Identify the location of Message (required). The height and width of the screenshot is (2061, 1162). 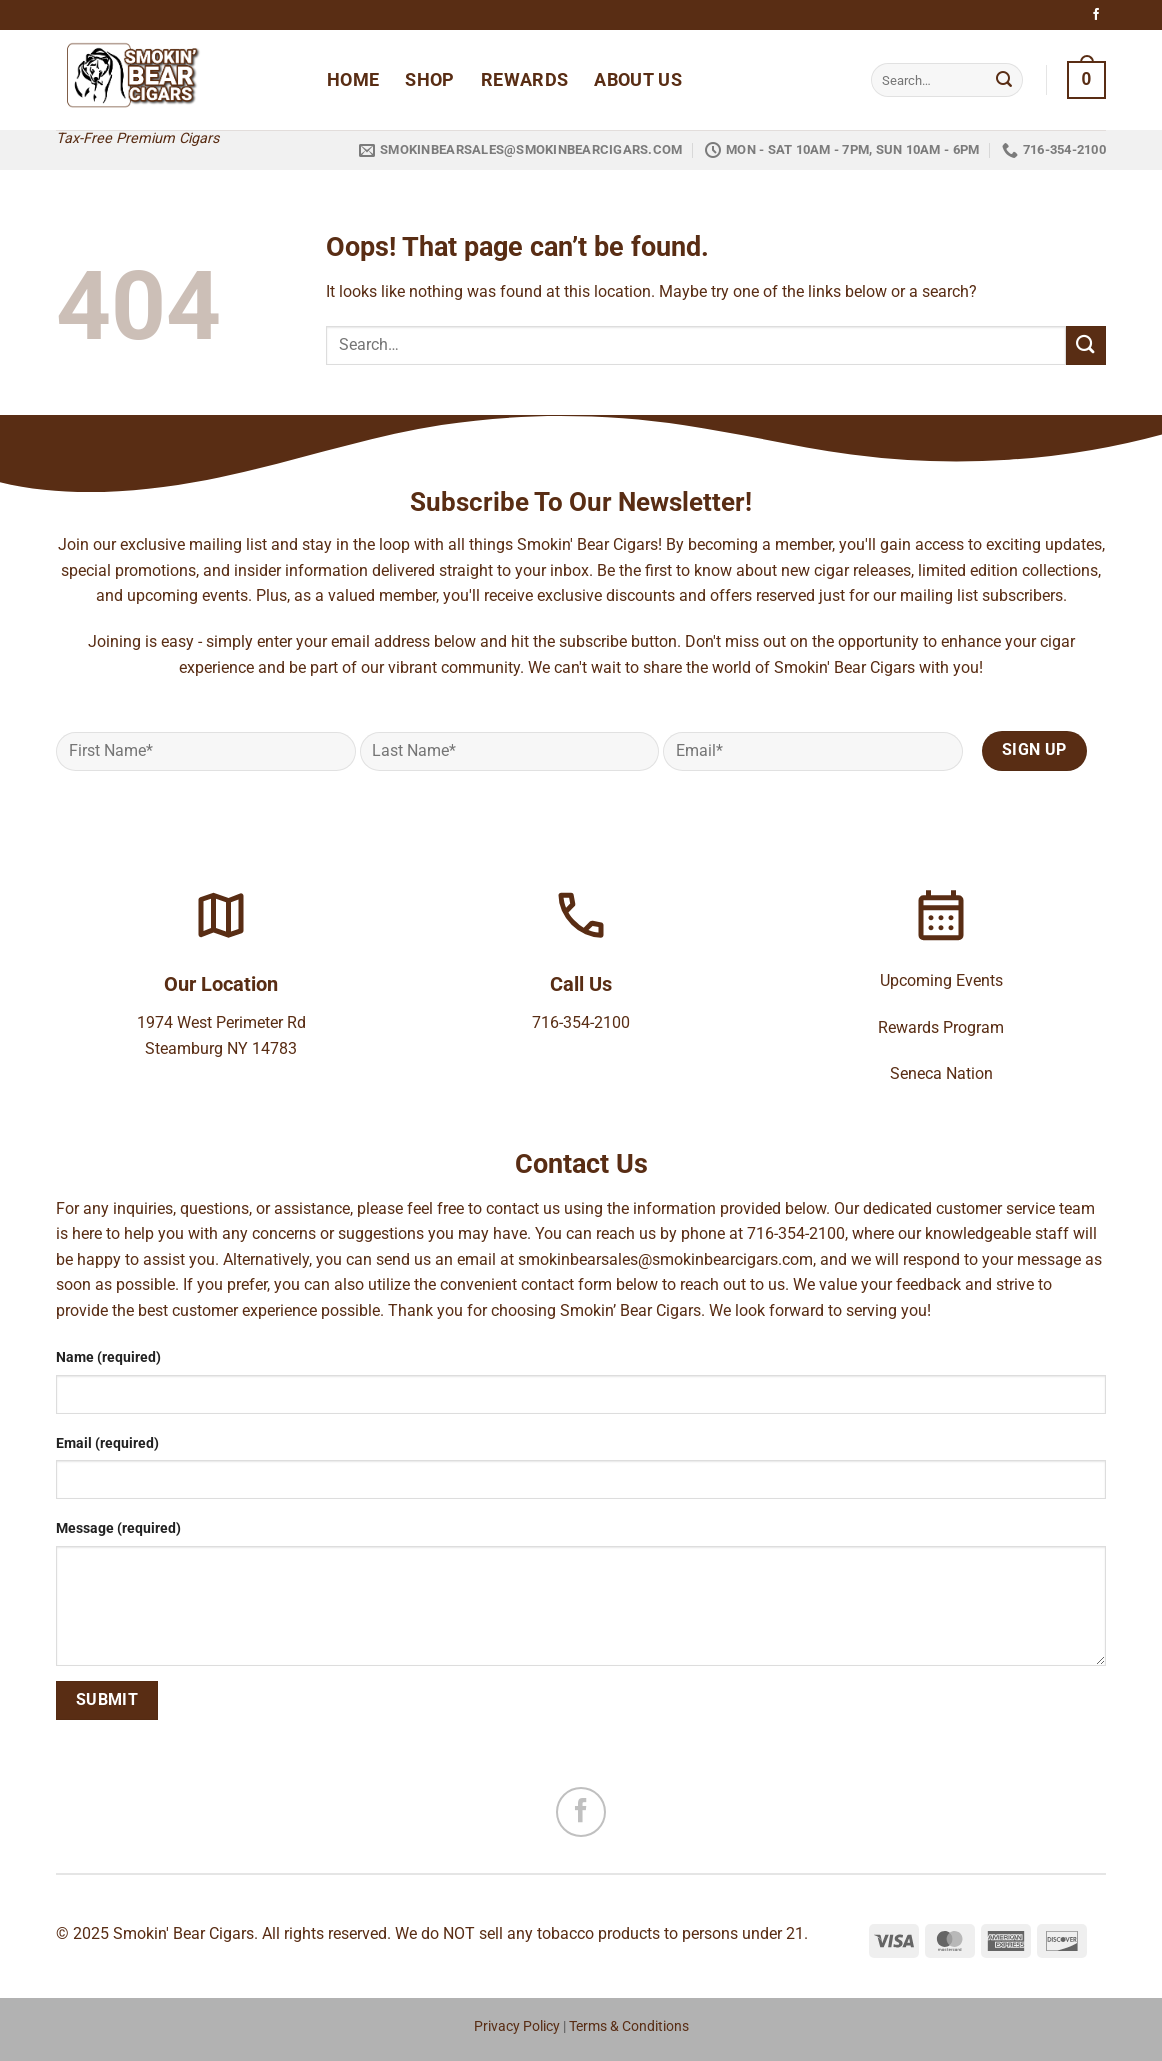
(118, 1528).